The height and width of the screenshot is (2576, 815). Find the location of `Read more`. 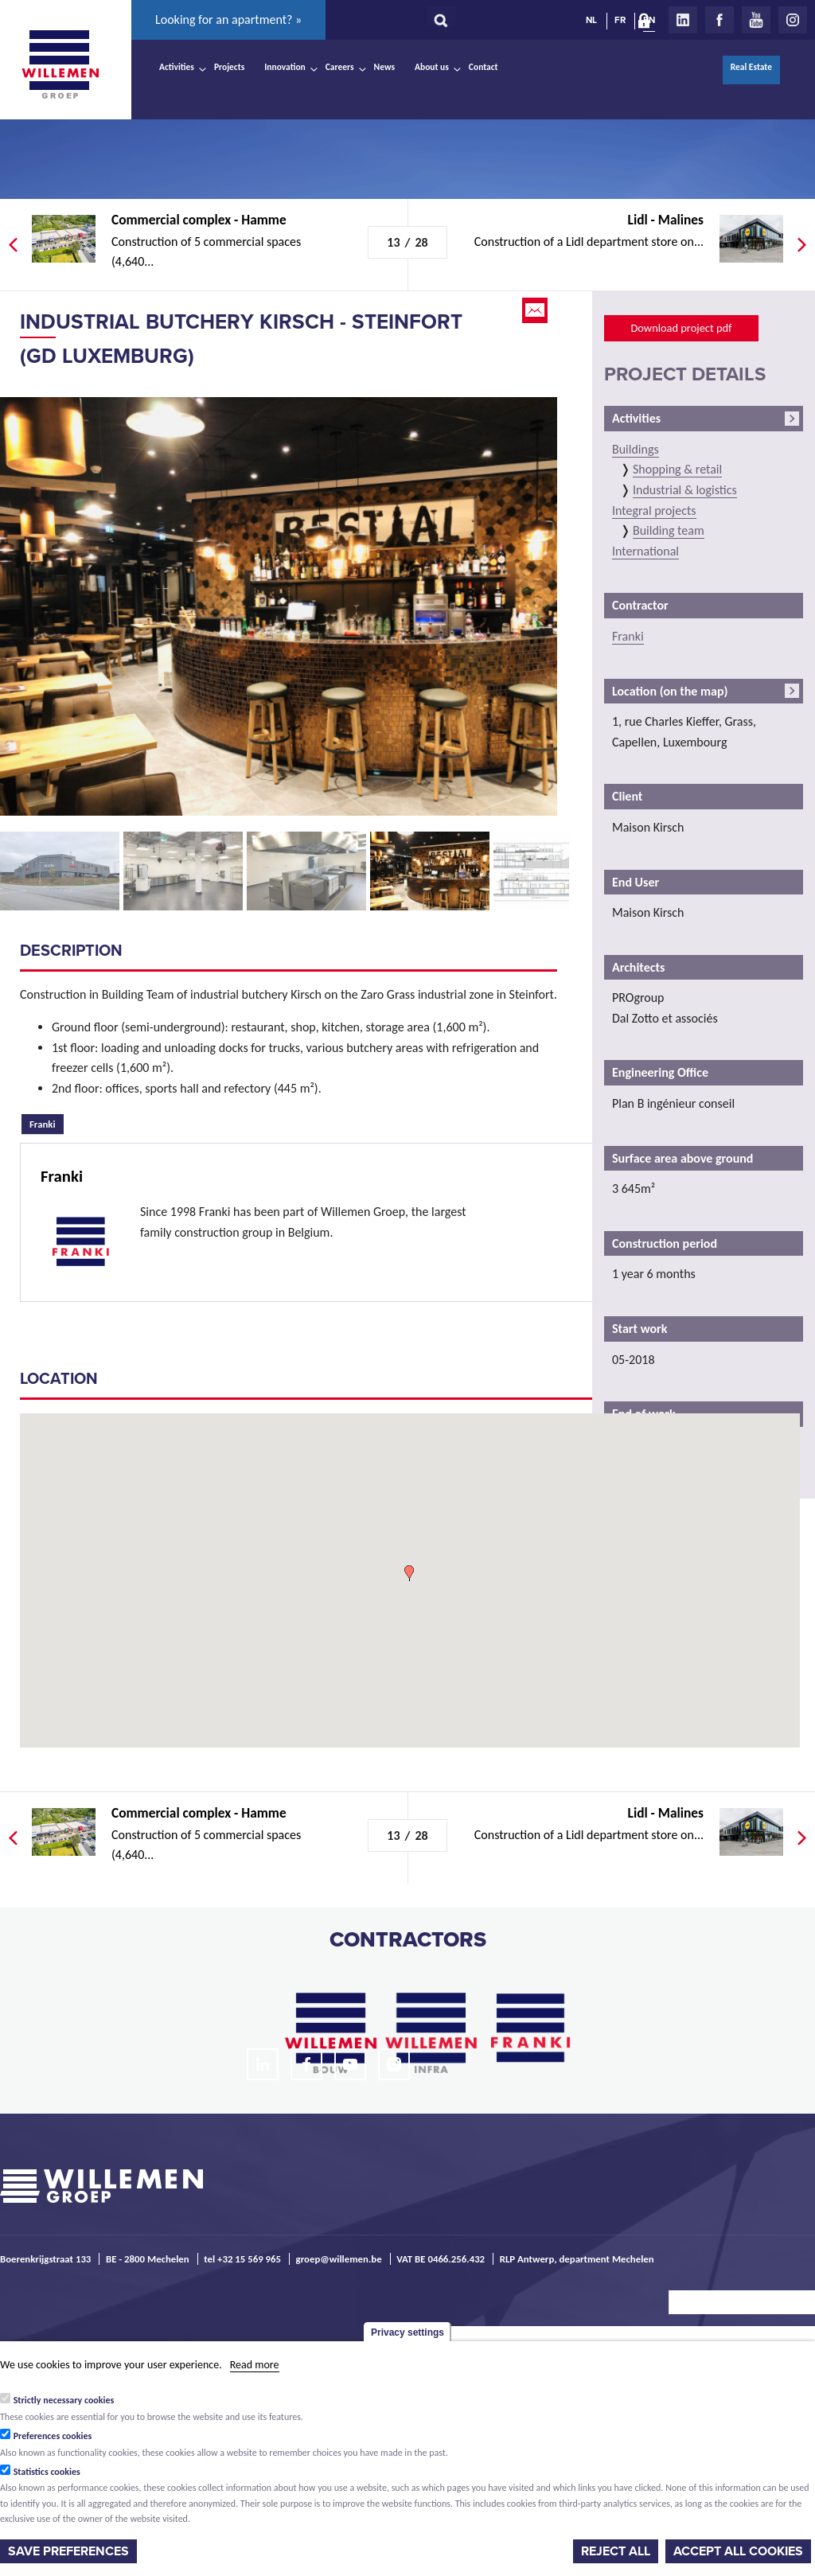

Read more is located at coordinates (254, 2364).